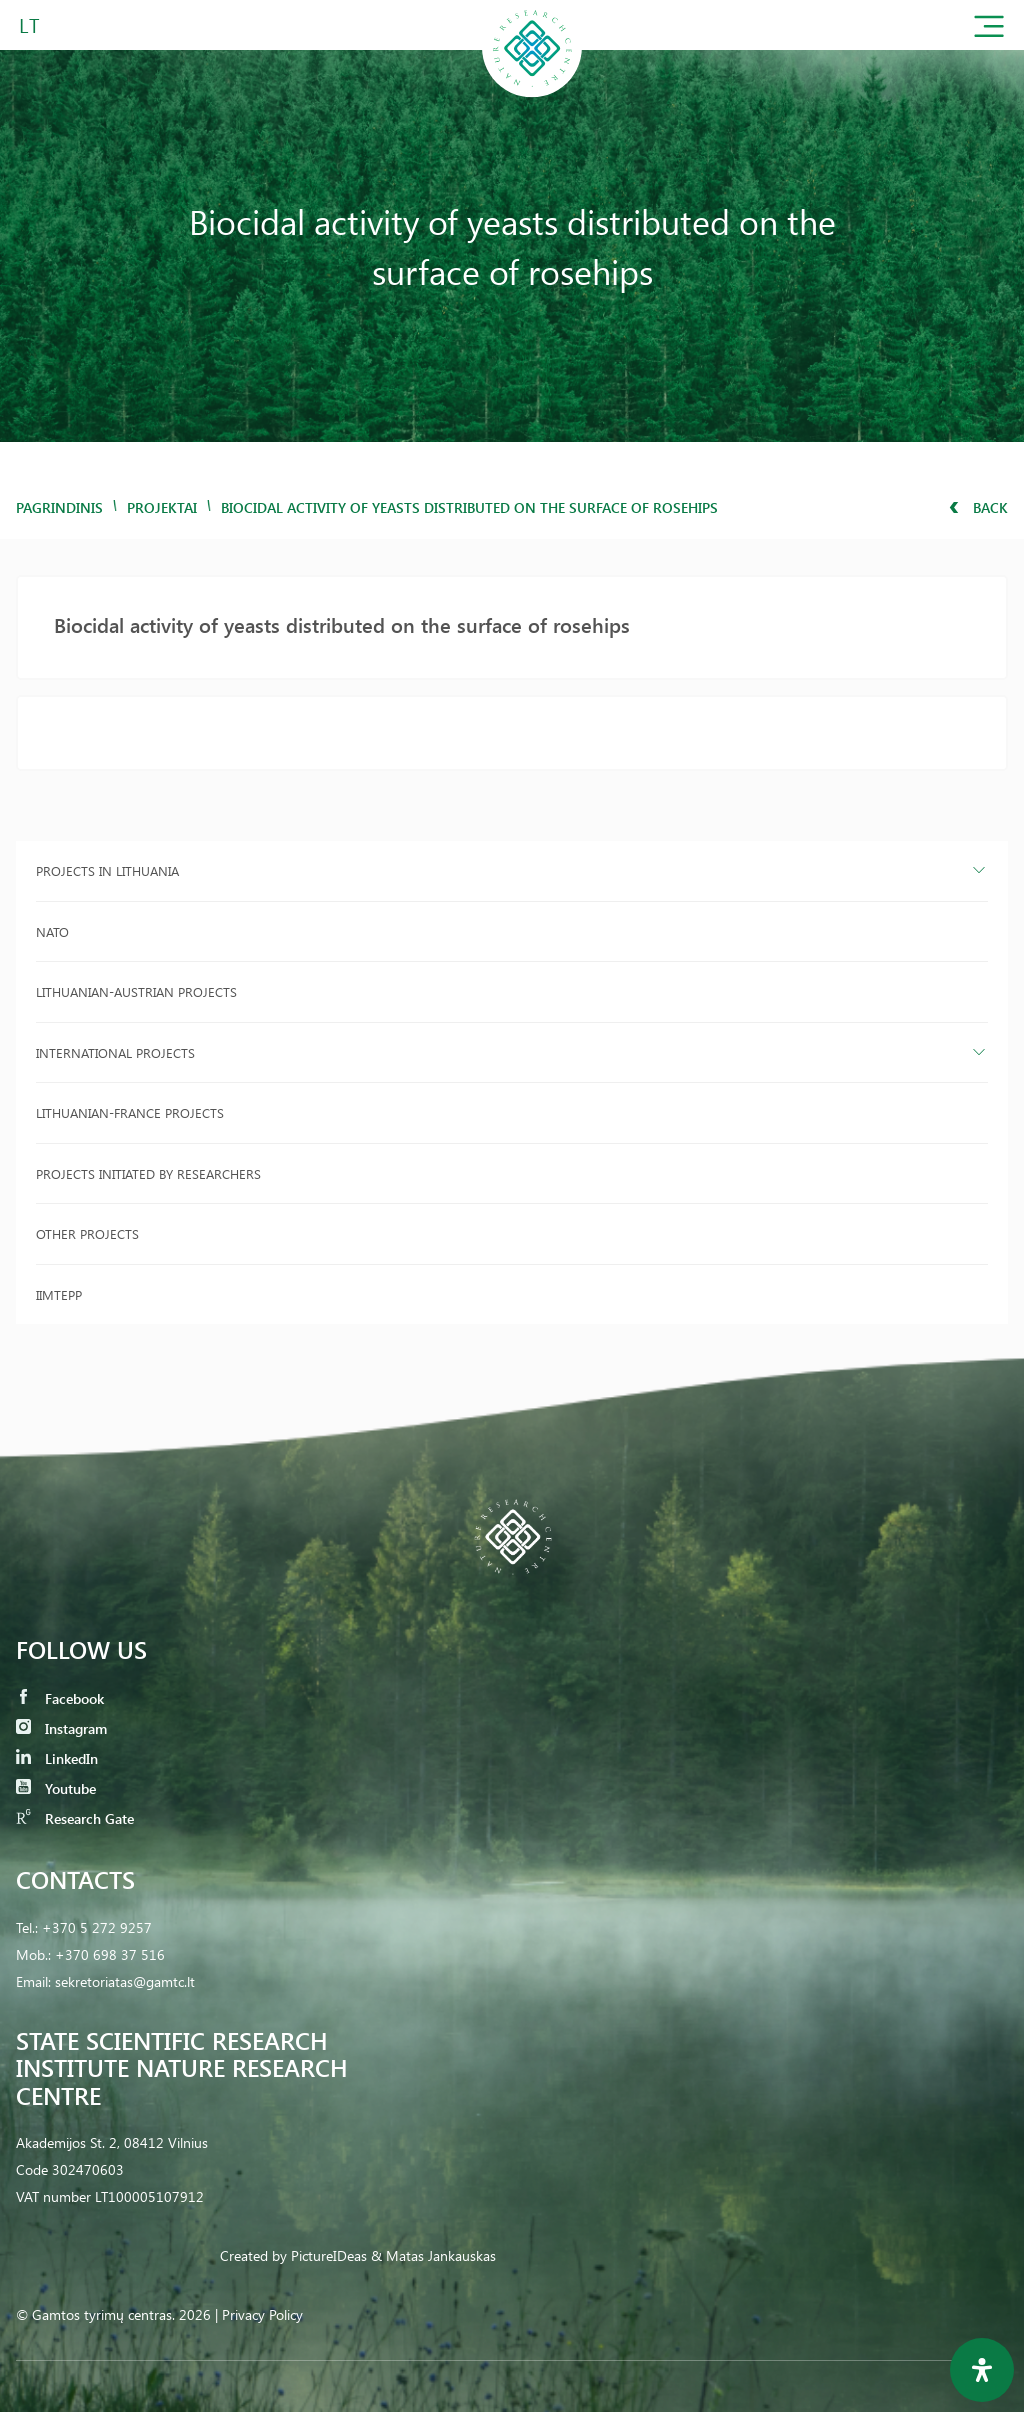  Describe the element at coordinates (57, 1758) in the screenshot. I see `LinkedIn` at that location.